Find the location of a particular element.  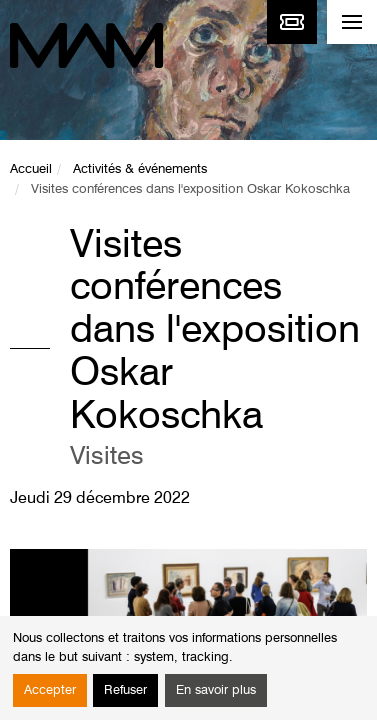

Accueil is located at coordinates (31, 169).